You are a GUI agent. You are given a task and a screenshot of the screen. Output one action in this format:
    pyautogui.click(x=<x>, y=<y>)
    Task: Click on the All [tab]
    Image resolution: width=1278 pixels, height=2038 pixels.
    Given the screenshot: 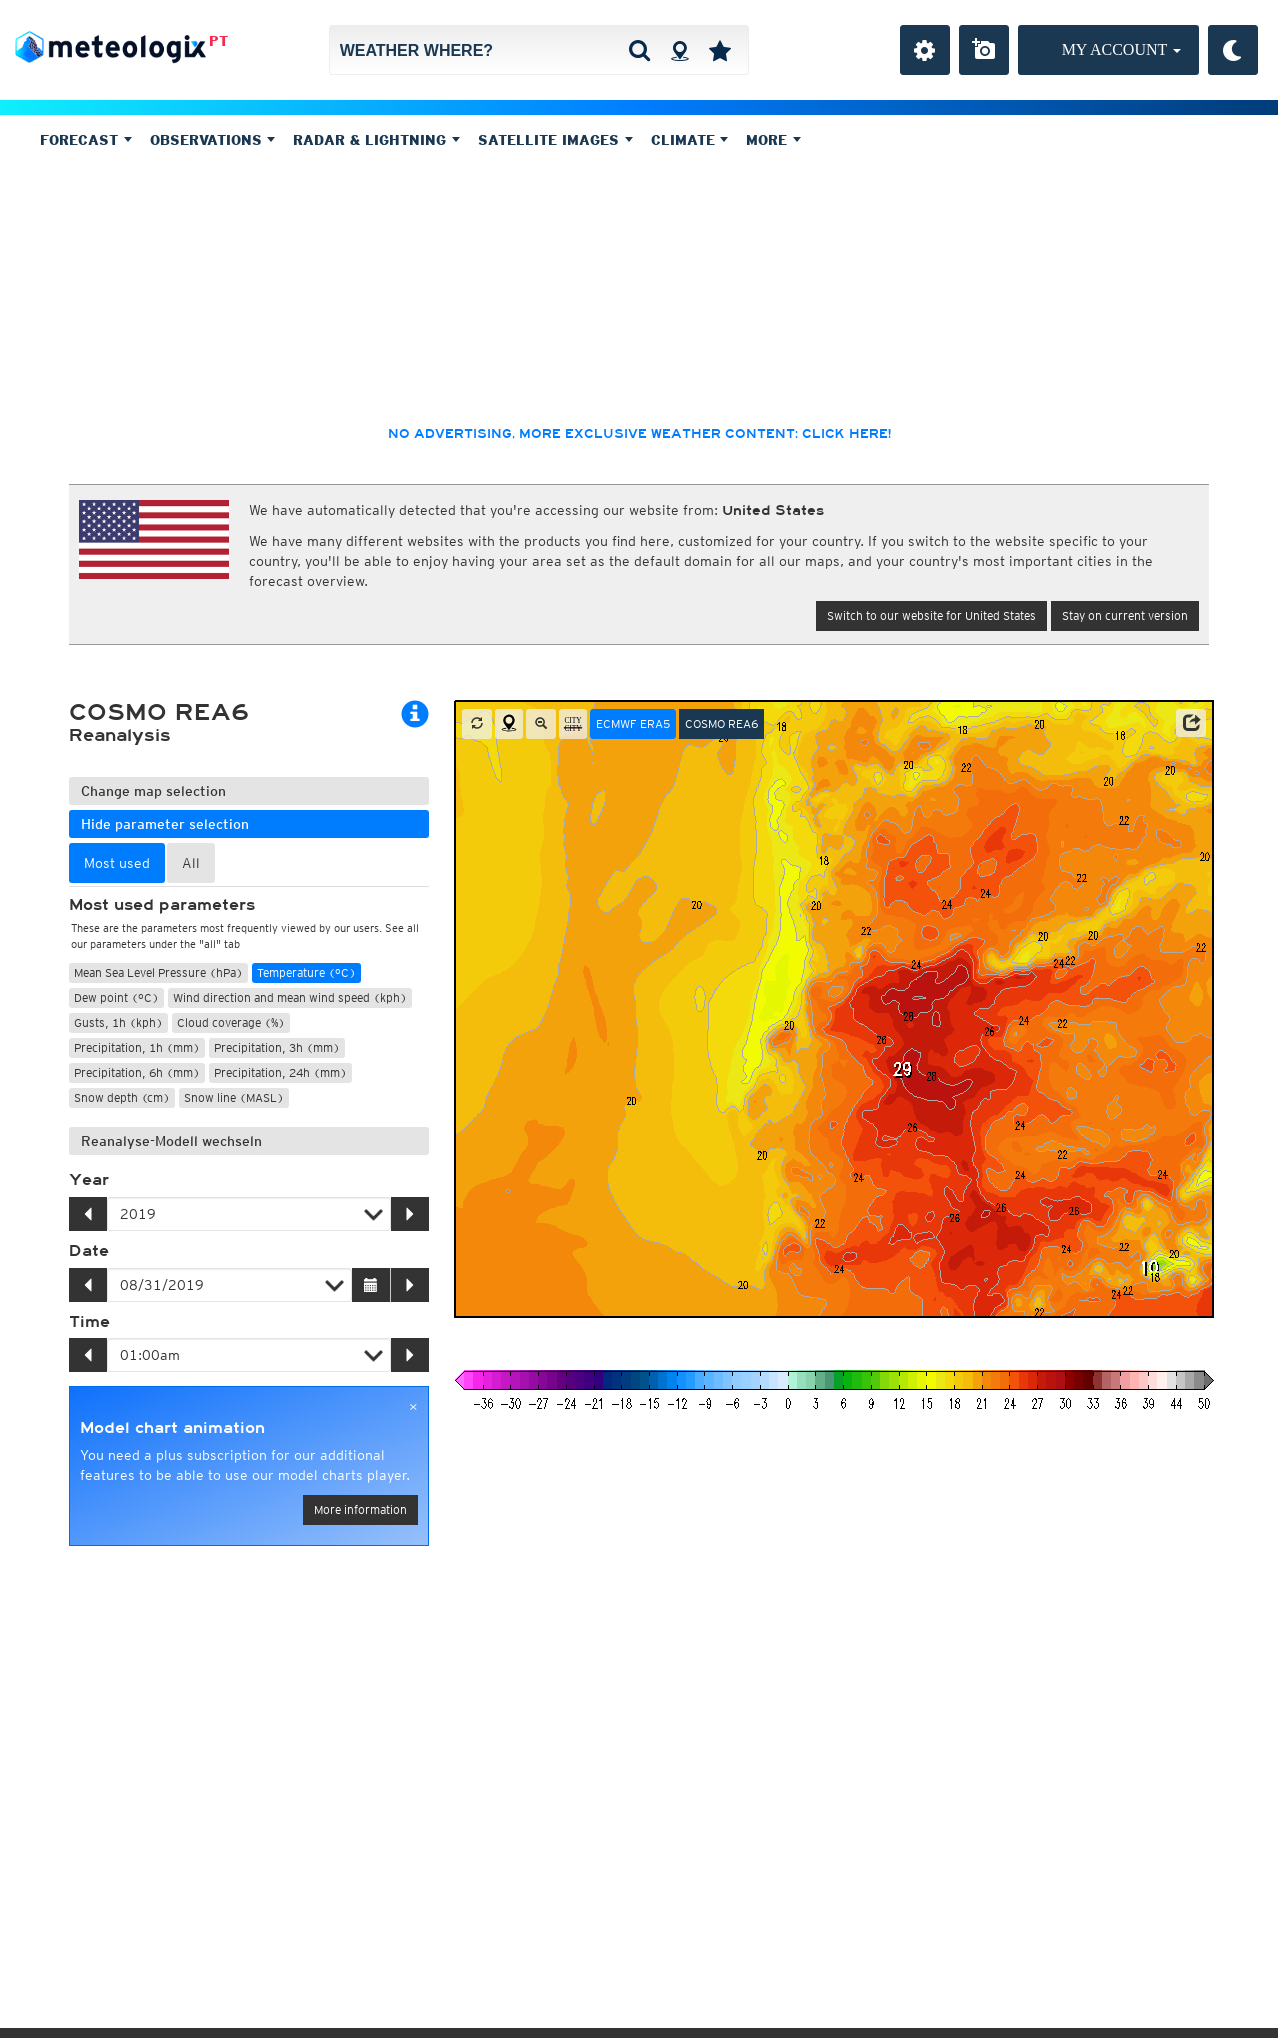 What is the action you would take?
    pyautogui.click(x=191, y=863)
    